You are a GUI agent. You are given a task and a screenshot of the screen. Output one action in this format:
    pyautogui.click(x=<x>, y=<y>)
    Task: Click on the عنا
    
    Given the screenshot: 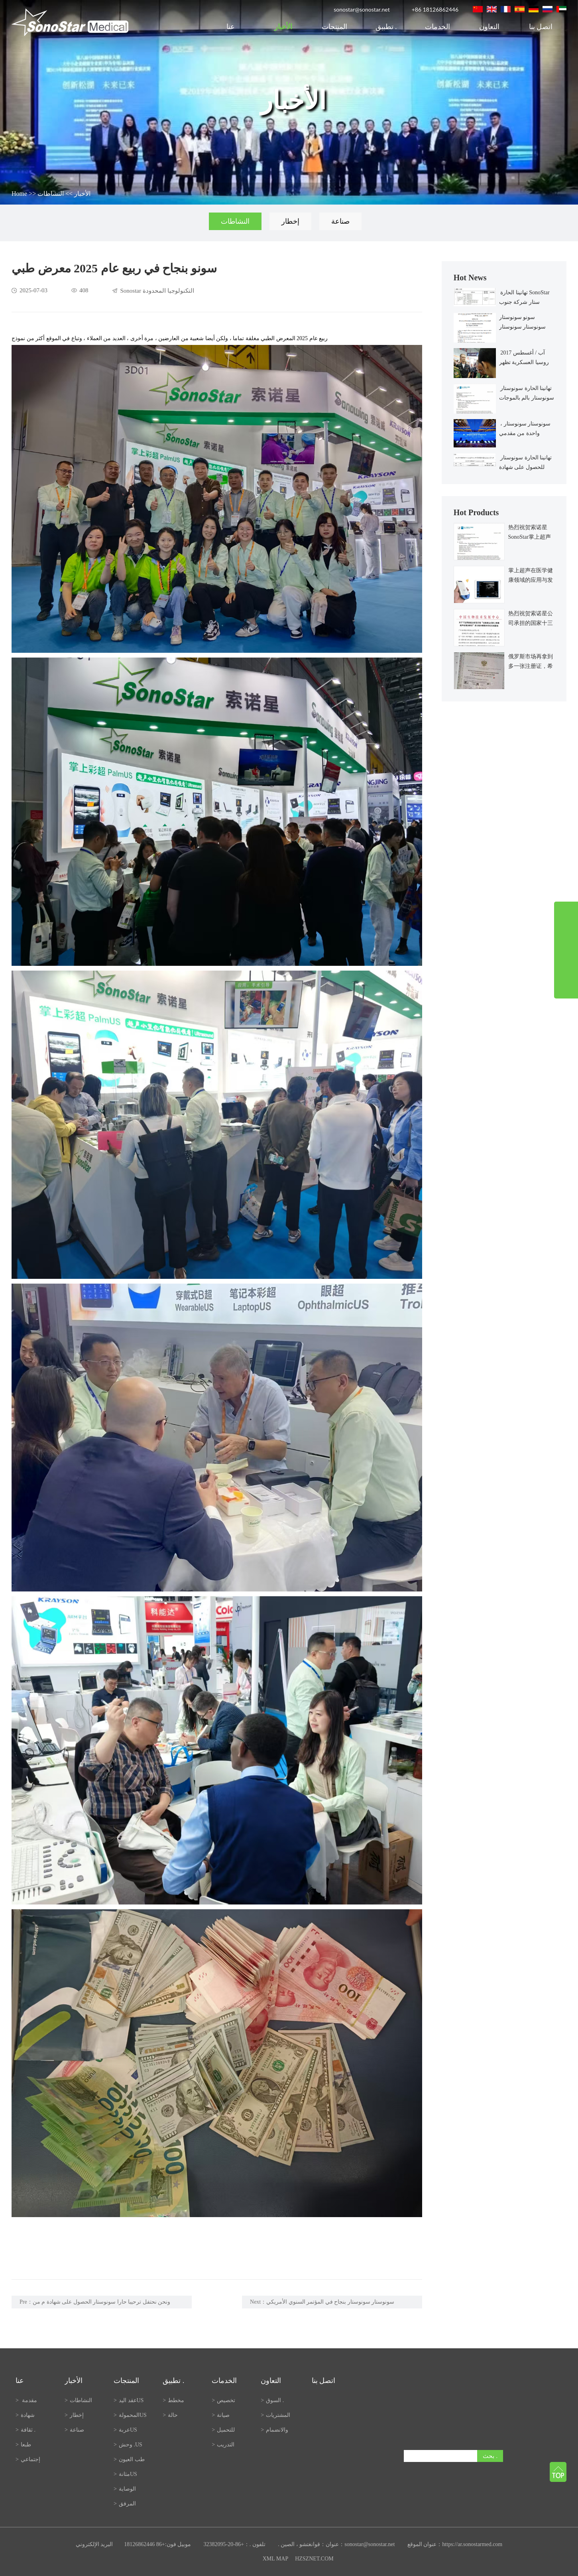 What is the action you would take?
    pyautogui.click(x=231, y=27)
    